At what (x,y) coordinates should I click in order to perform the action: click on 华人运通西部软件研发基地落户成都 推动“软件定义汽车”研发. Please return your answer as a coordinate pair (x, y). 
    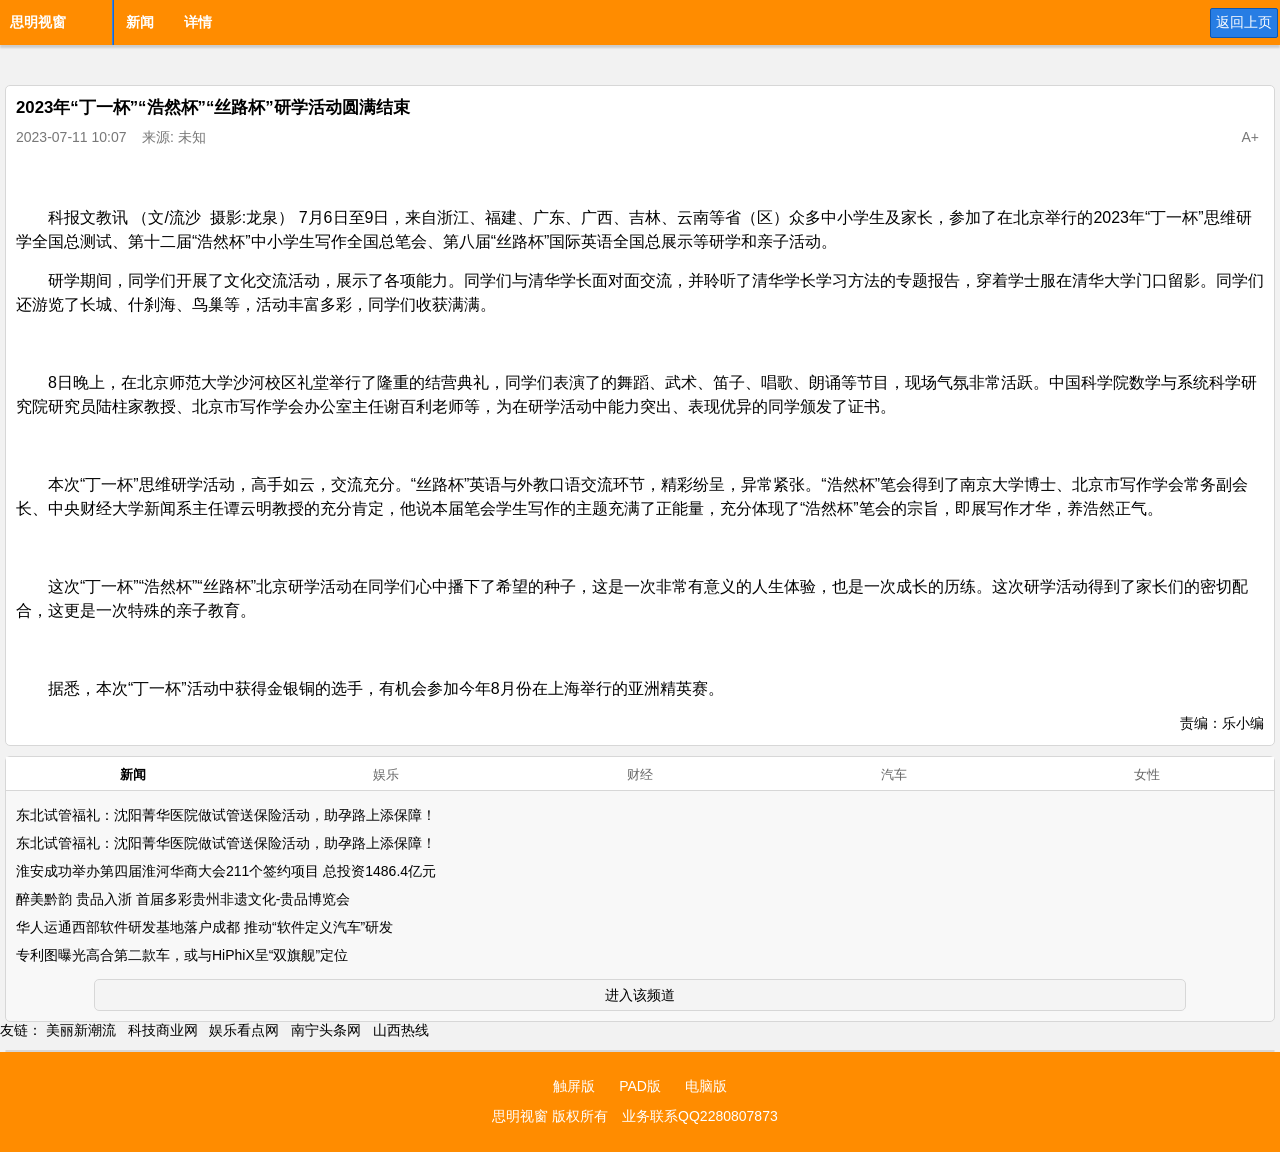
    Looking at the image, I should click on (204, 927).